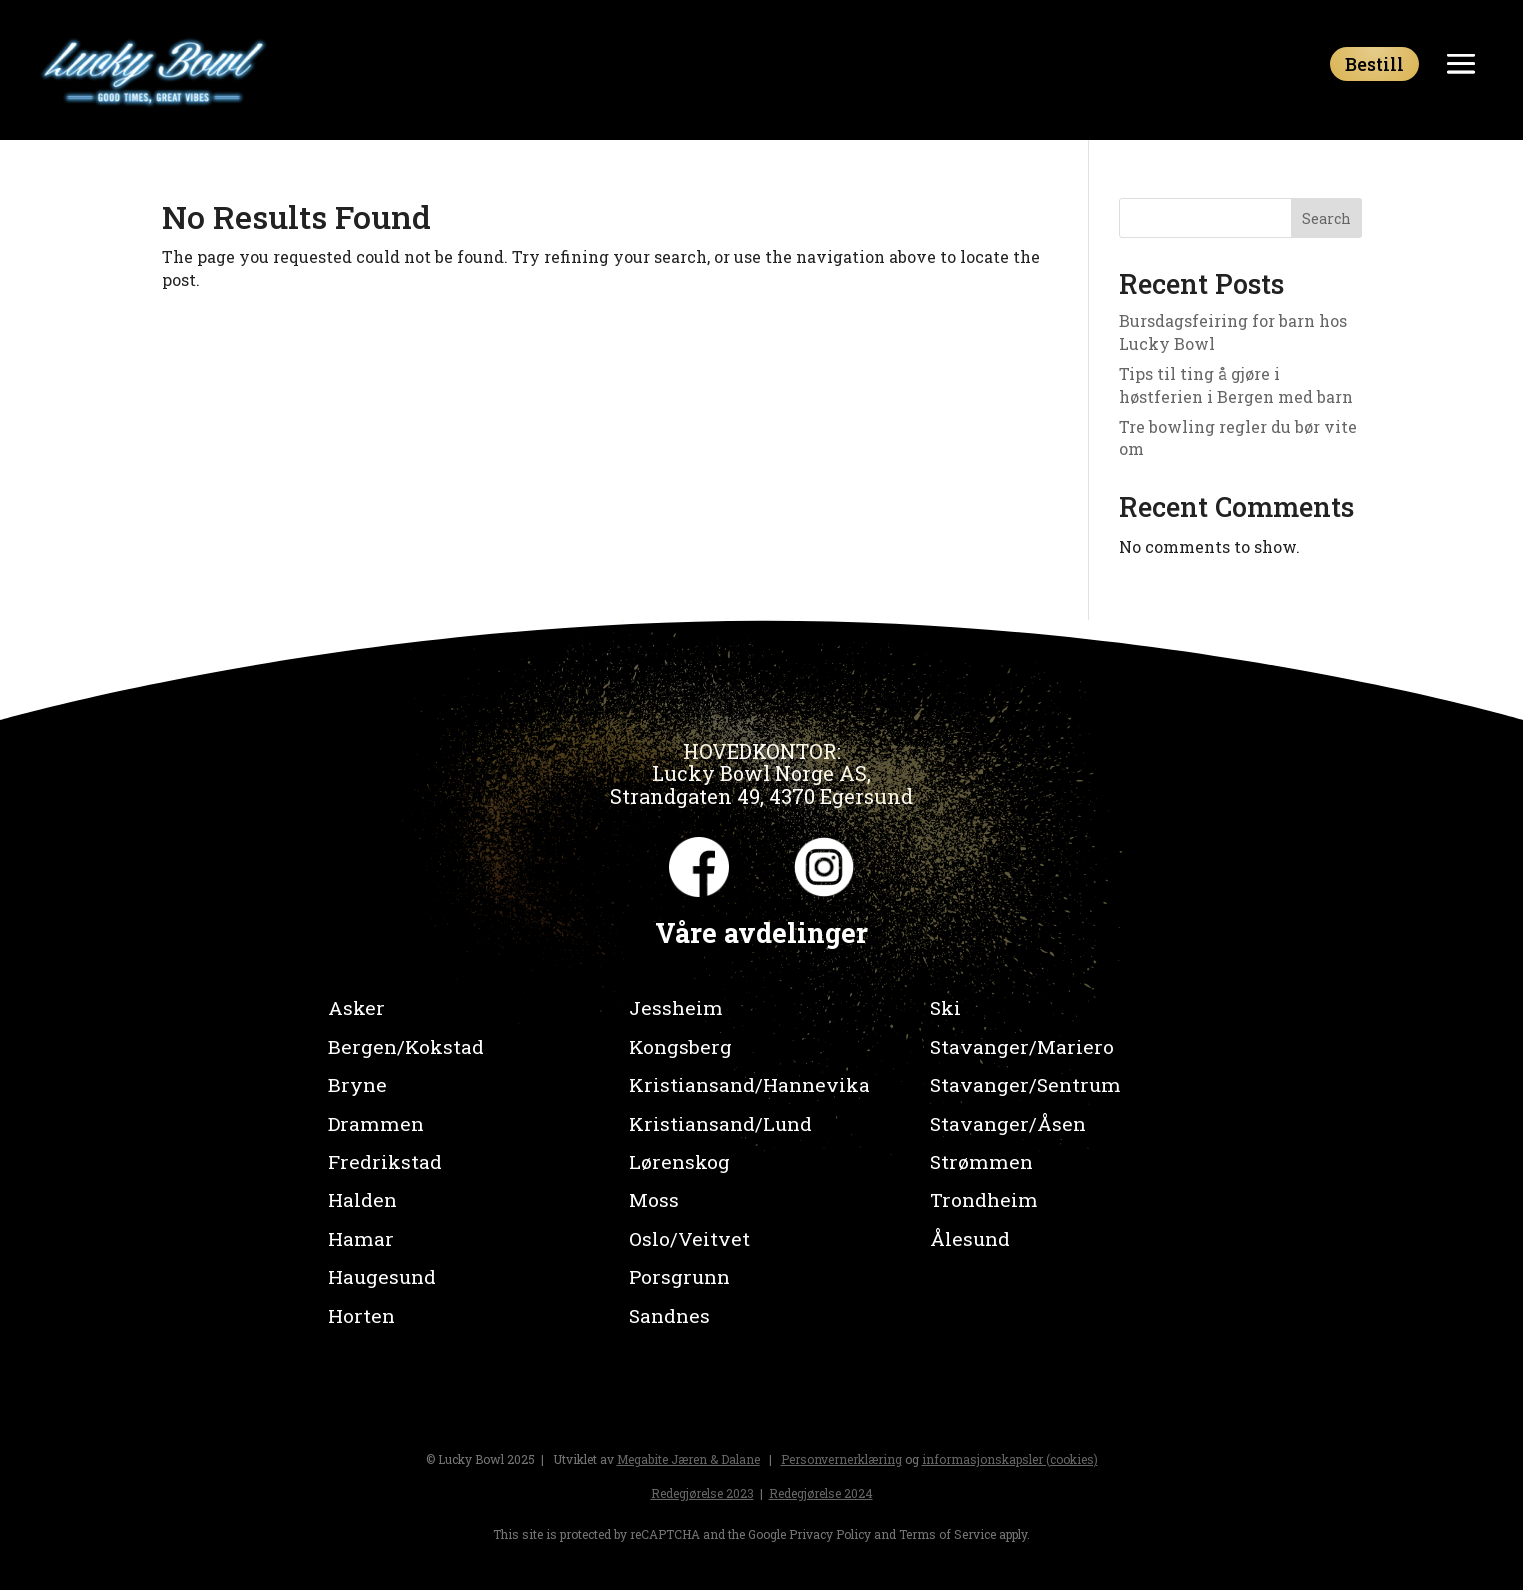  I want to click on Redegjørelse 2023, so click(702, 1493).